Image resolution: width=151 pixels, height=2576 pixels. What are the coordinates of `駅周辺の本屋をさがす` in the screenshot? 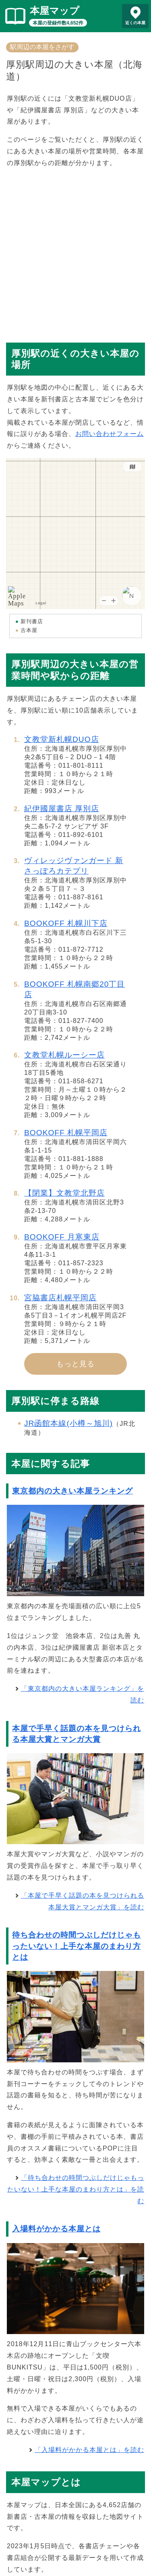 It's located at (42, 46).